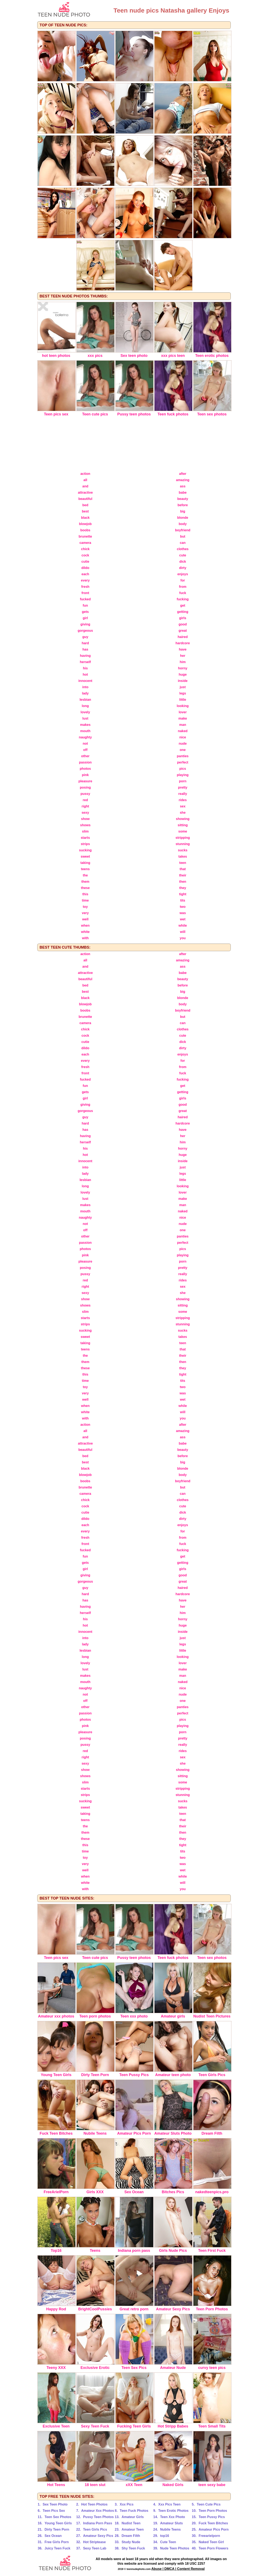 This screenshot has width=268, height=2576. What do you see at coordinates (85, 649) in the screenshot?
I see `has` at bounding box center [85, 649].